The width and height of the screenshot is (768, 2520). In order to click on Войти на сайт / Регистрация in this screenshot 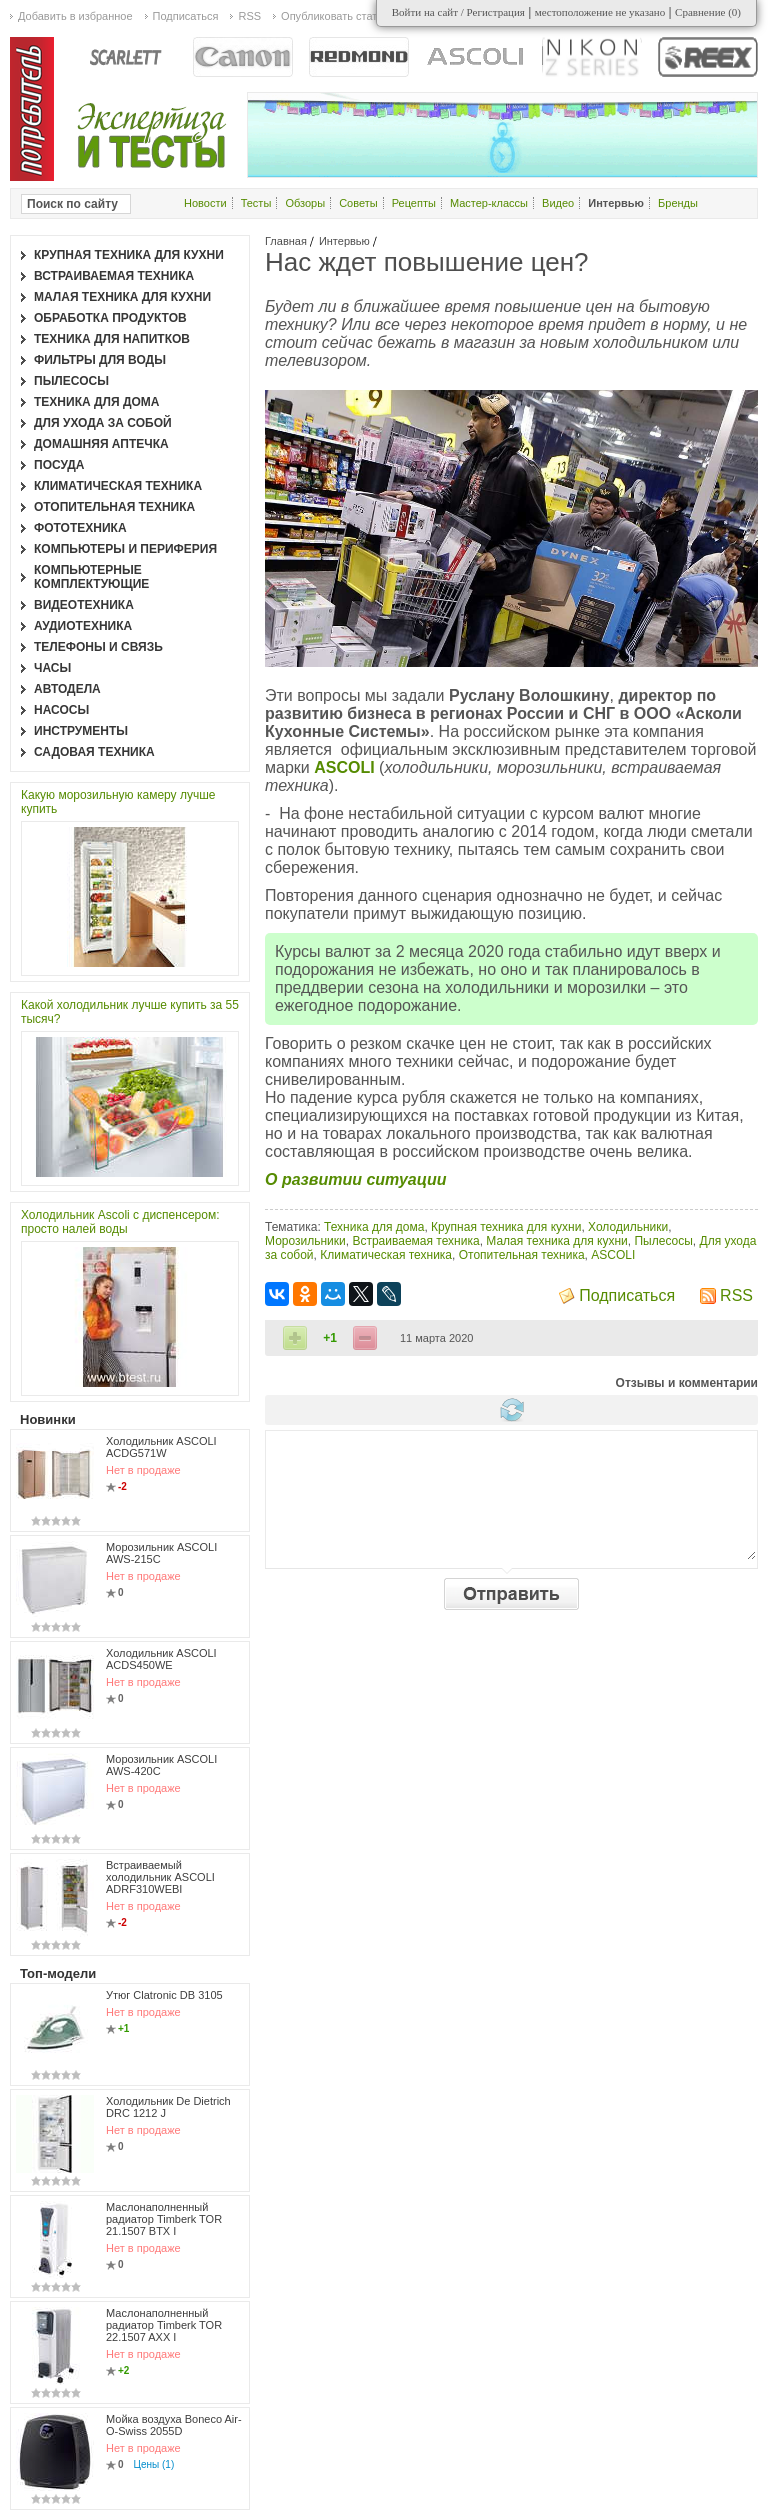, I will do `click(458, 12)`.